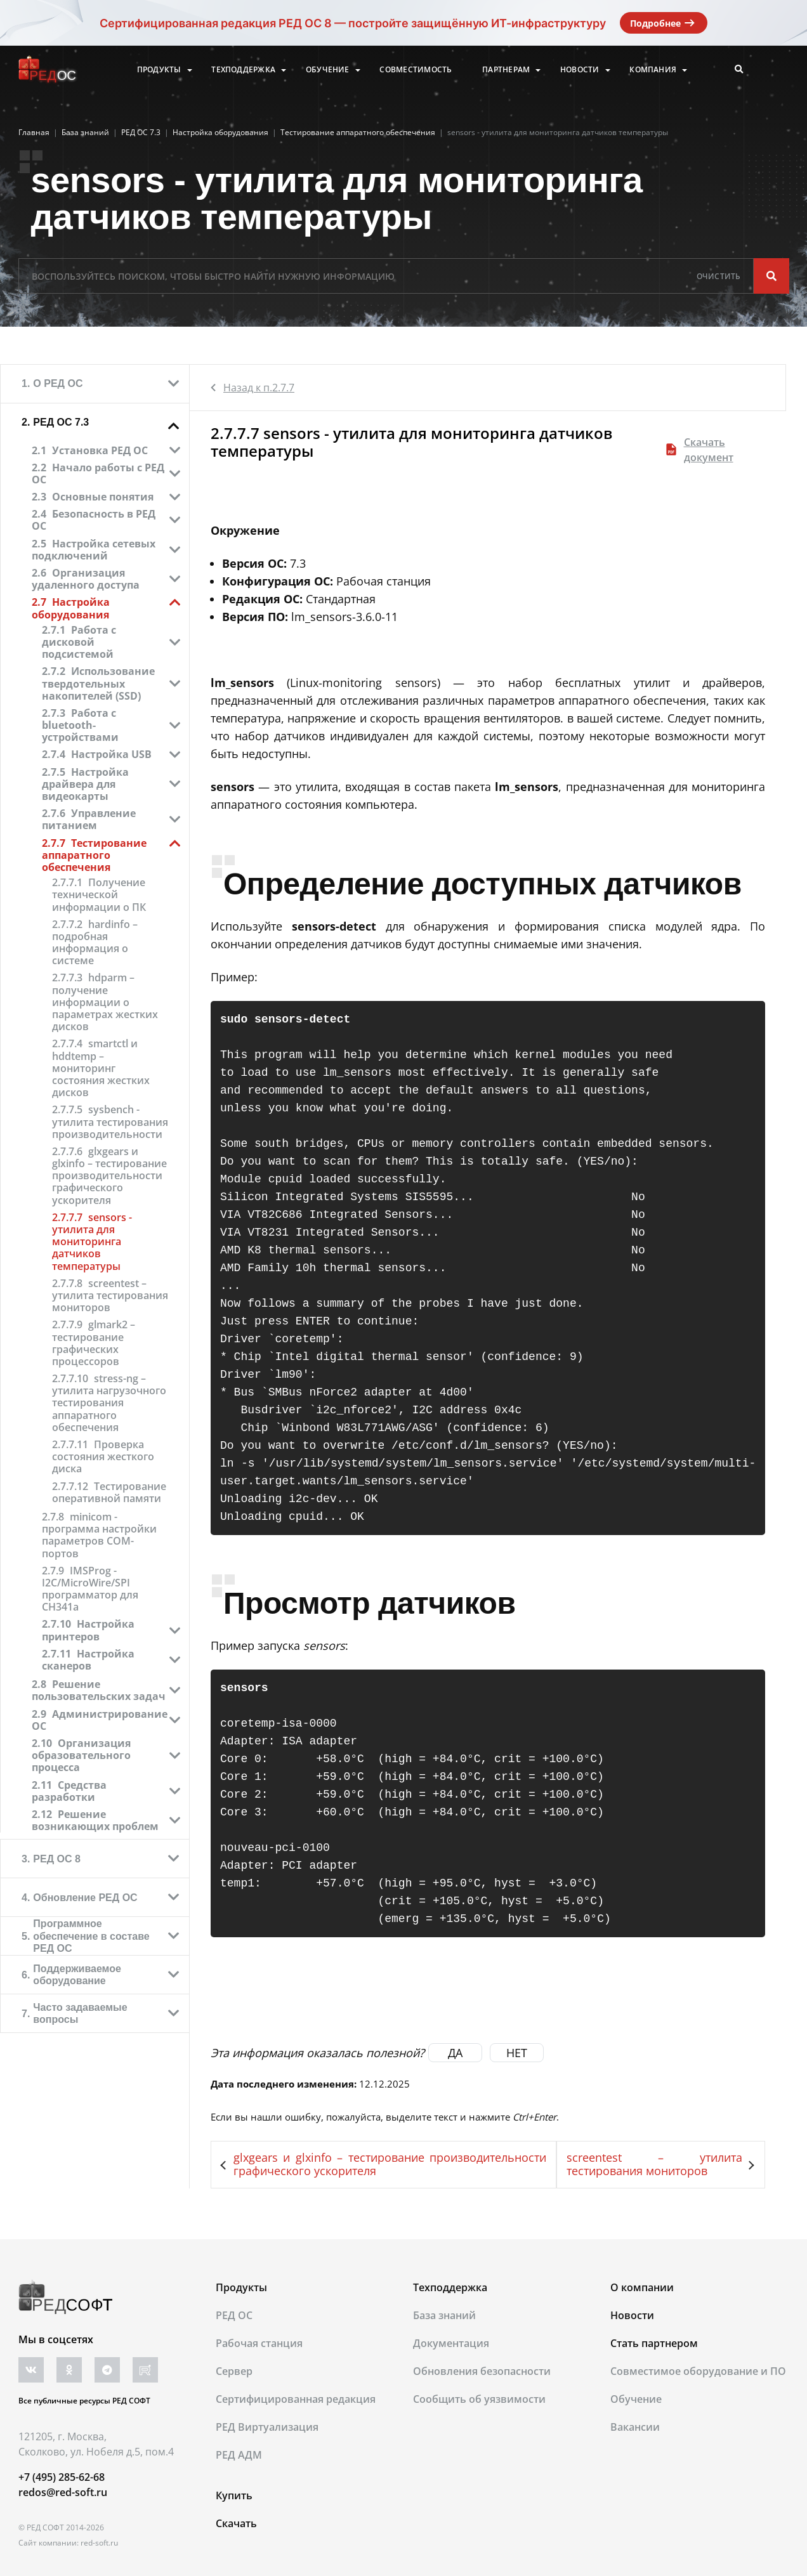 This screenshot has width=807, height=2576. I want to click on Тестирование оперативной памяти, so click(109, 1493).